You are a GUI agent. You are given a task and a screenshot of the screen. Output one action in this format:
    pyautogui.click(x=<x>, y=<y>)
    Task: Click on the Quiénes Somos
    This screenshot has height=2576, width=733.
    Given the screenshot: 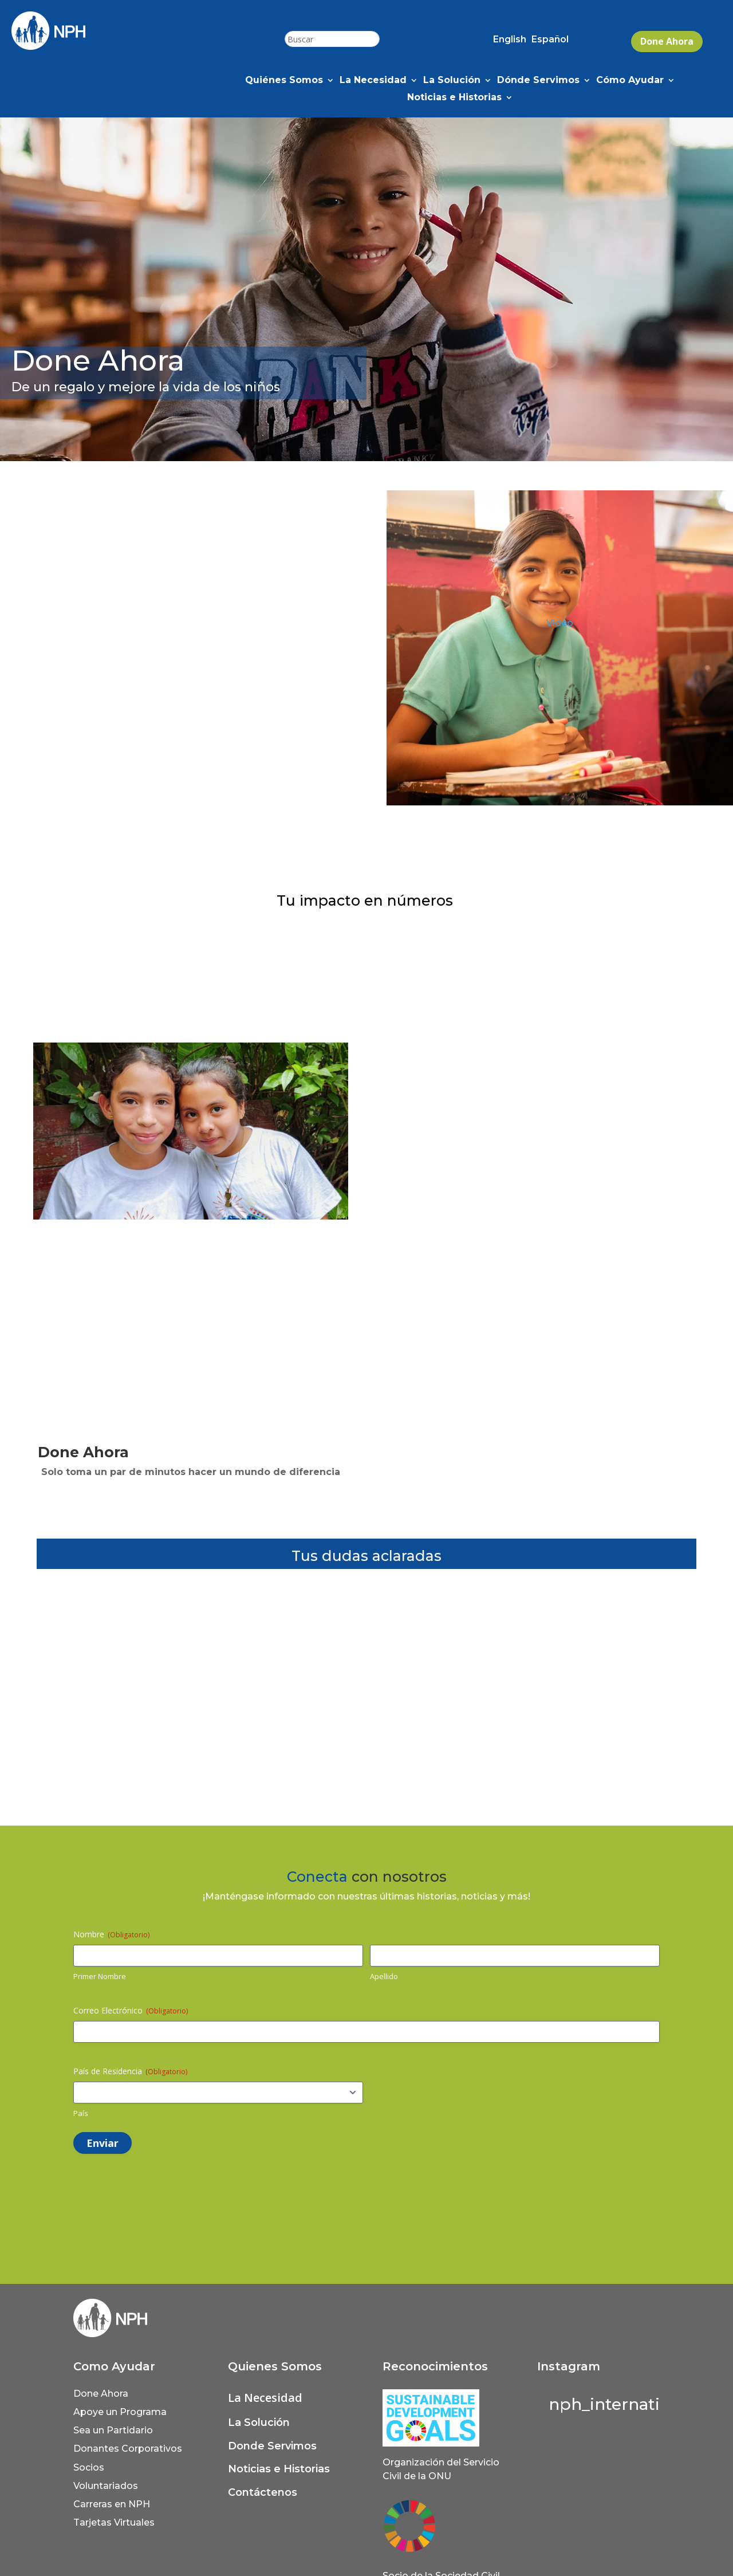 What is the action you would take?
    pyautogui.click(x=284, y=80)
    